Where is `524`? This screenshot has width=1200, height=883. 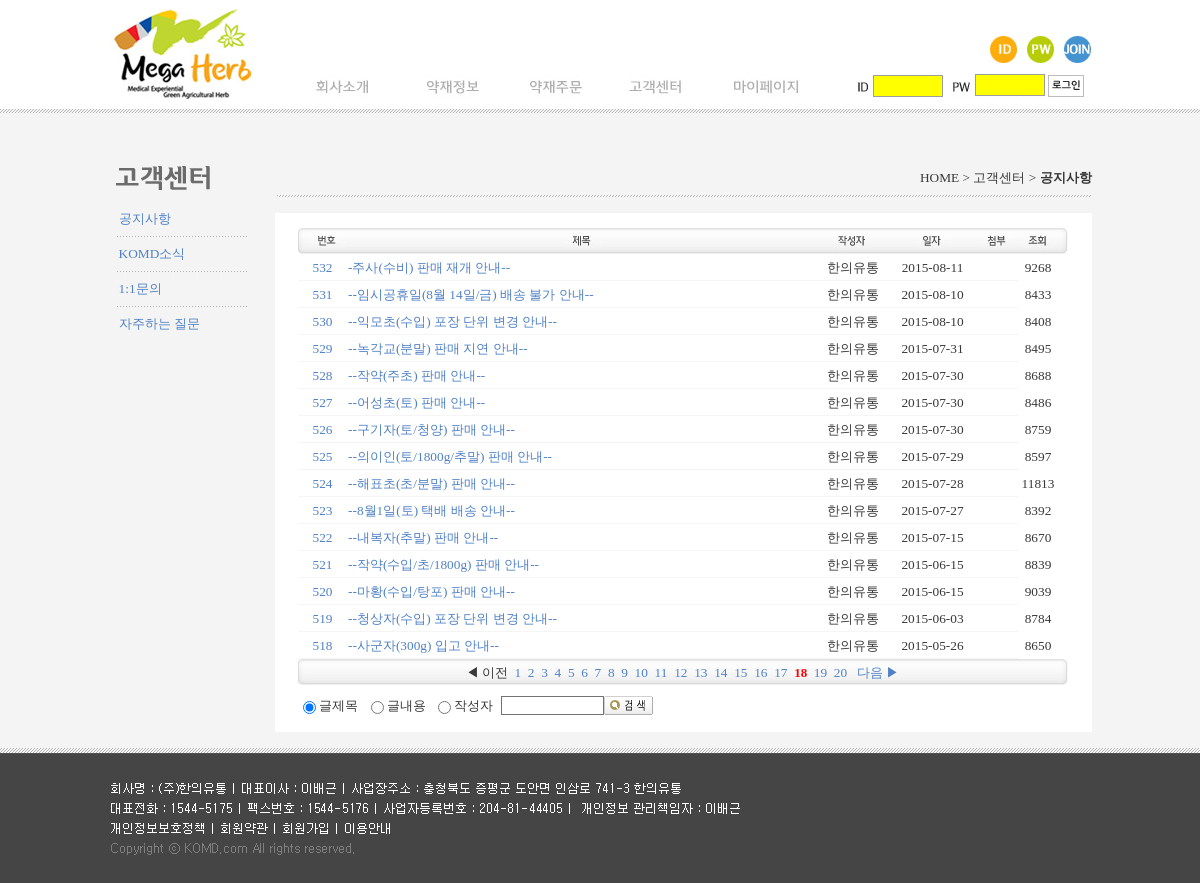
524 is located at coordinates (323, 483).